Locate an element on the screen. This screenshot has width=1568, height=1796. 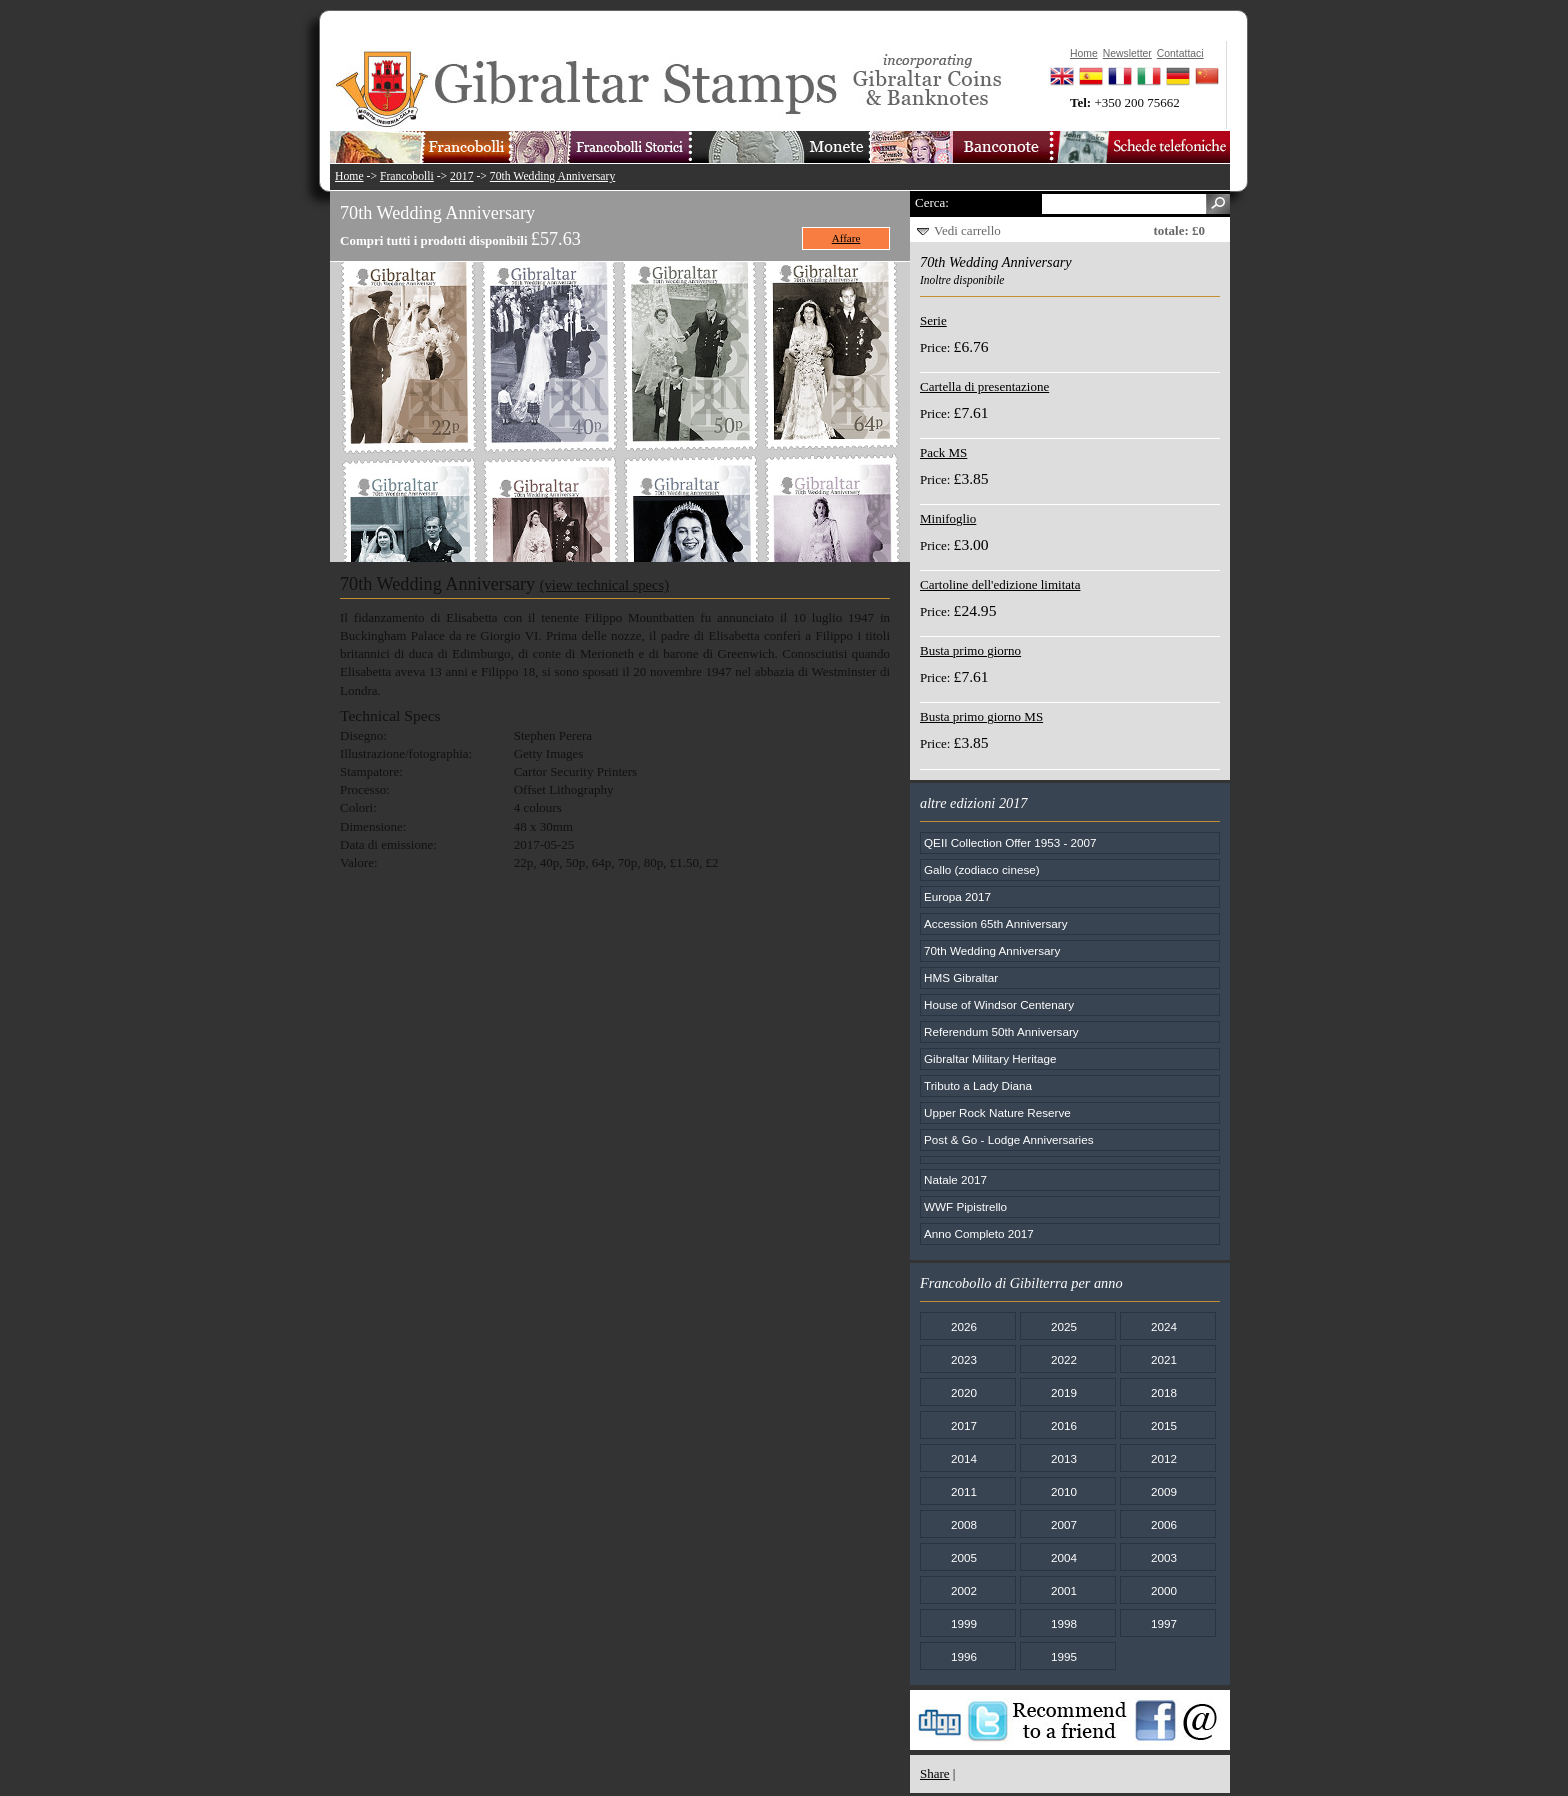
1999 is located at coordinates (964, 1623).